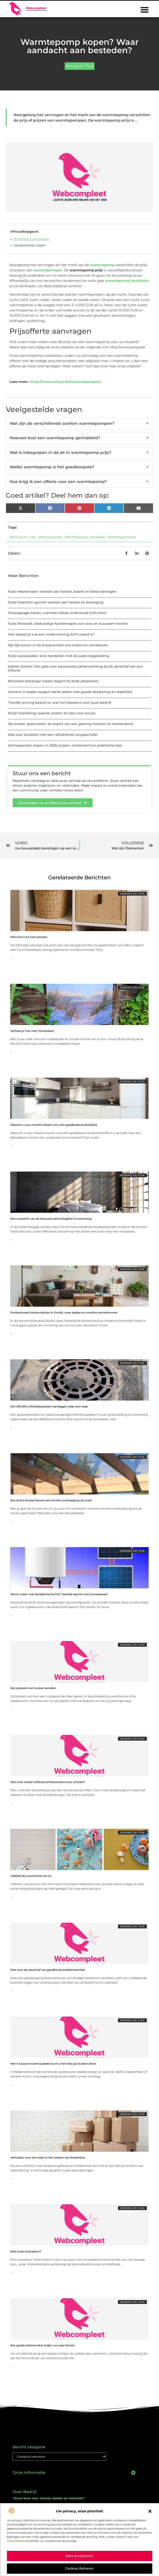 The width and height of the screenshot is (159, 2576). Describe the element at coordinates (150, 2511) in the screenshot. I see `[button]` at that location.